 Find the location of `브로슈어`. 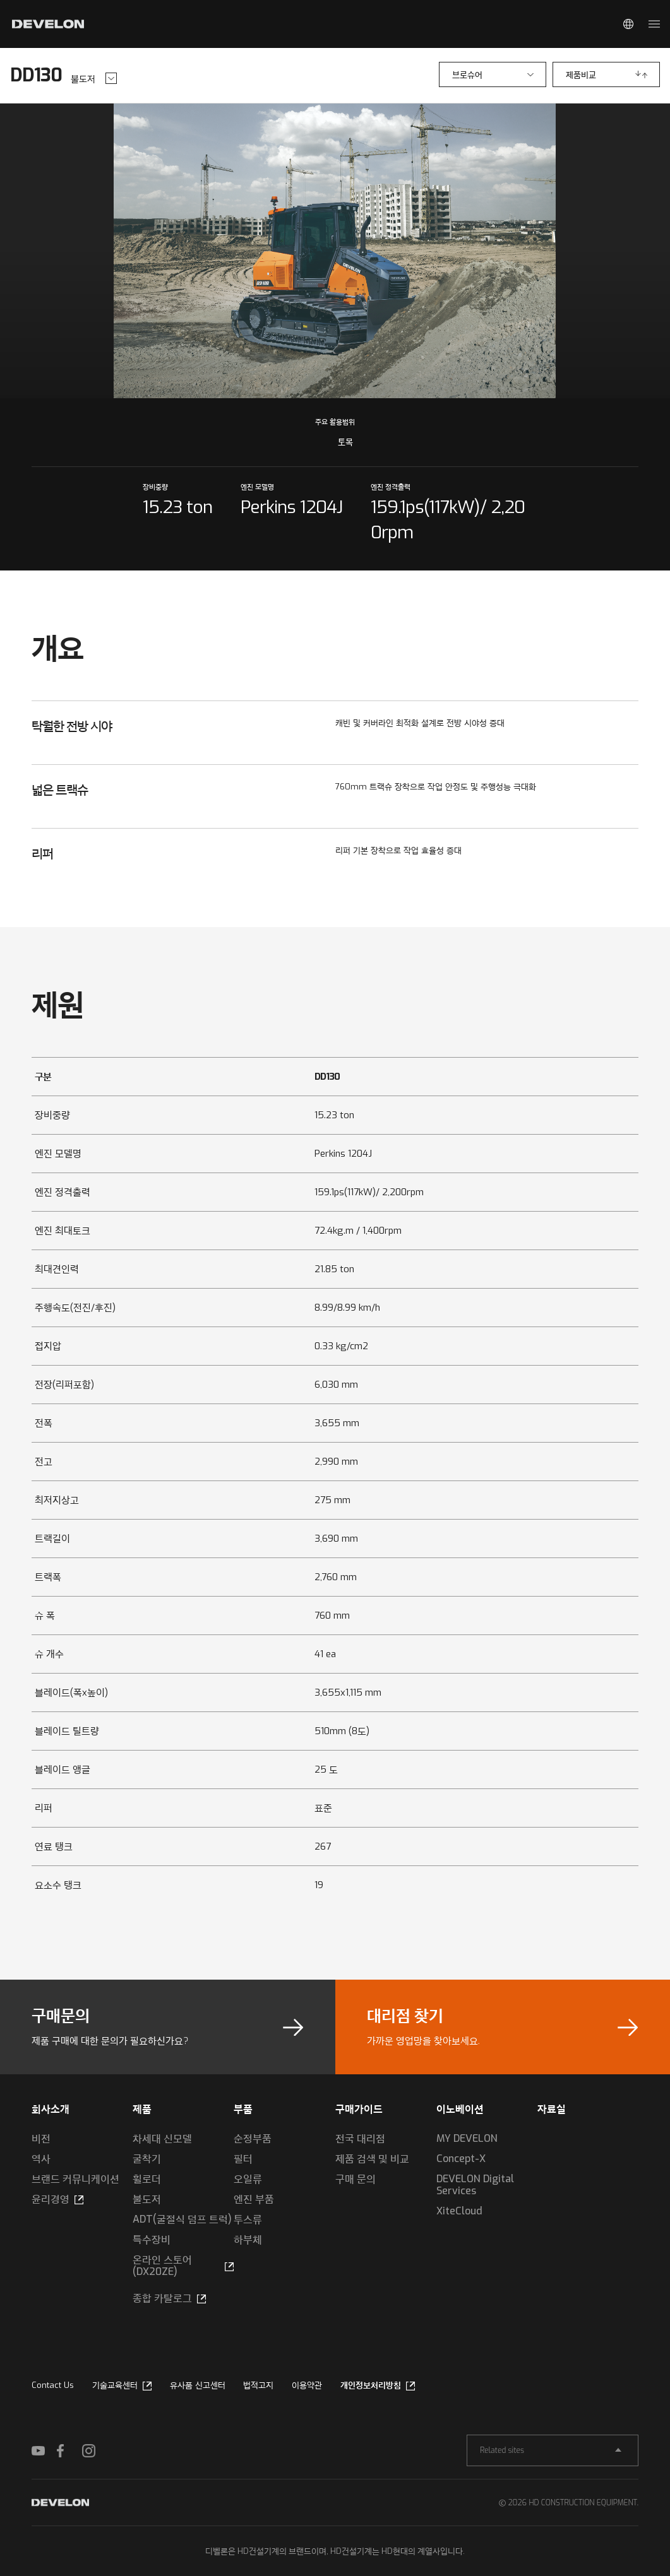

브로슈어 is located at coordinates (467, 74).